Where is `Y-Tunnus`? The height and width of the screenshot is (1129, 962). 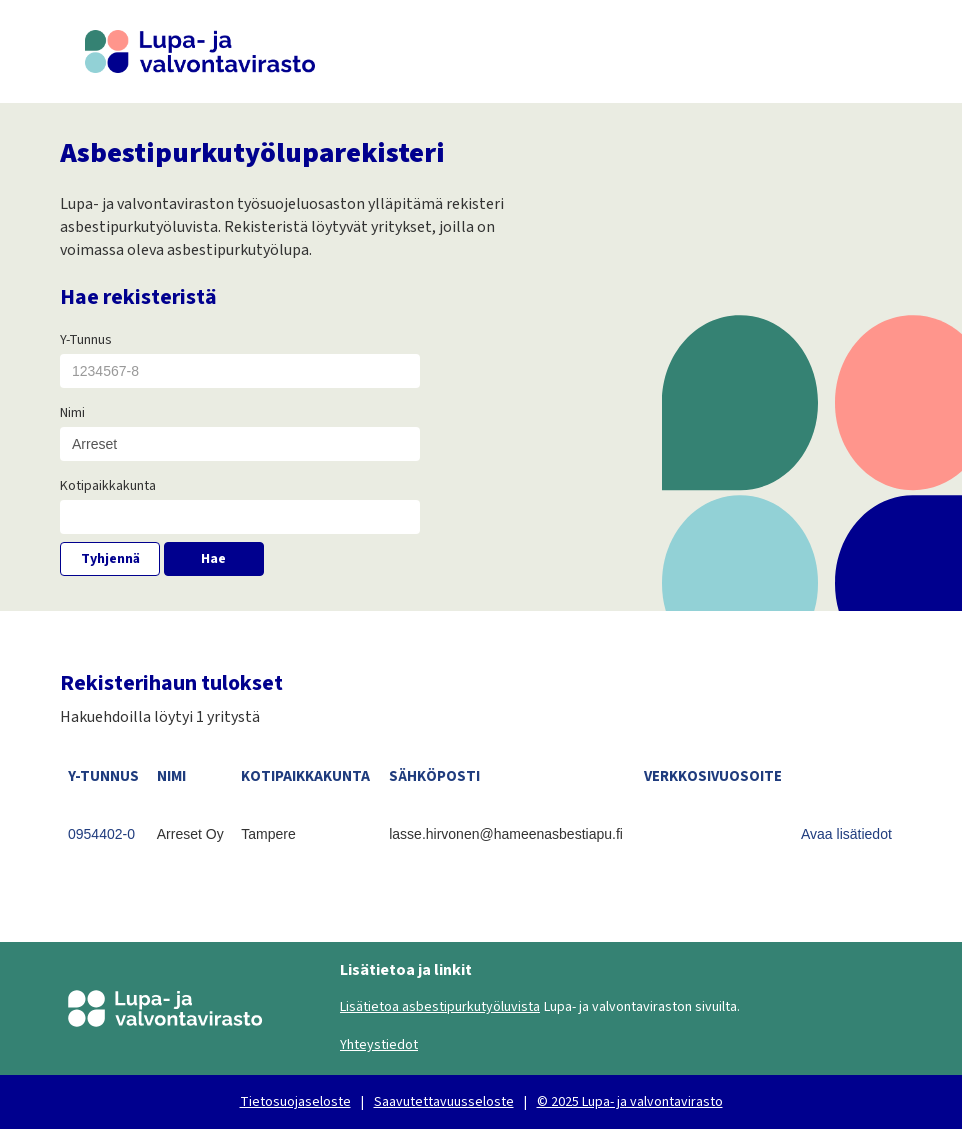
Y-Tunnus is located at coordinates (86, 340).